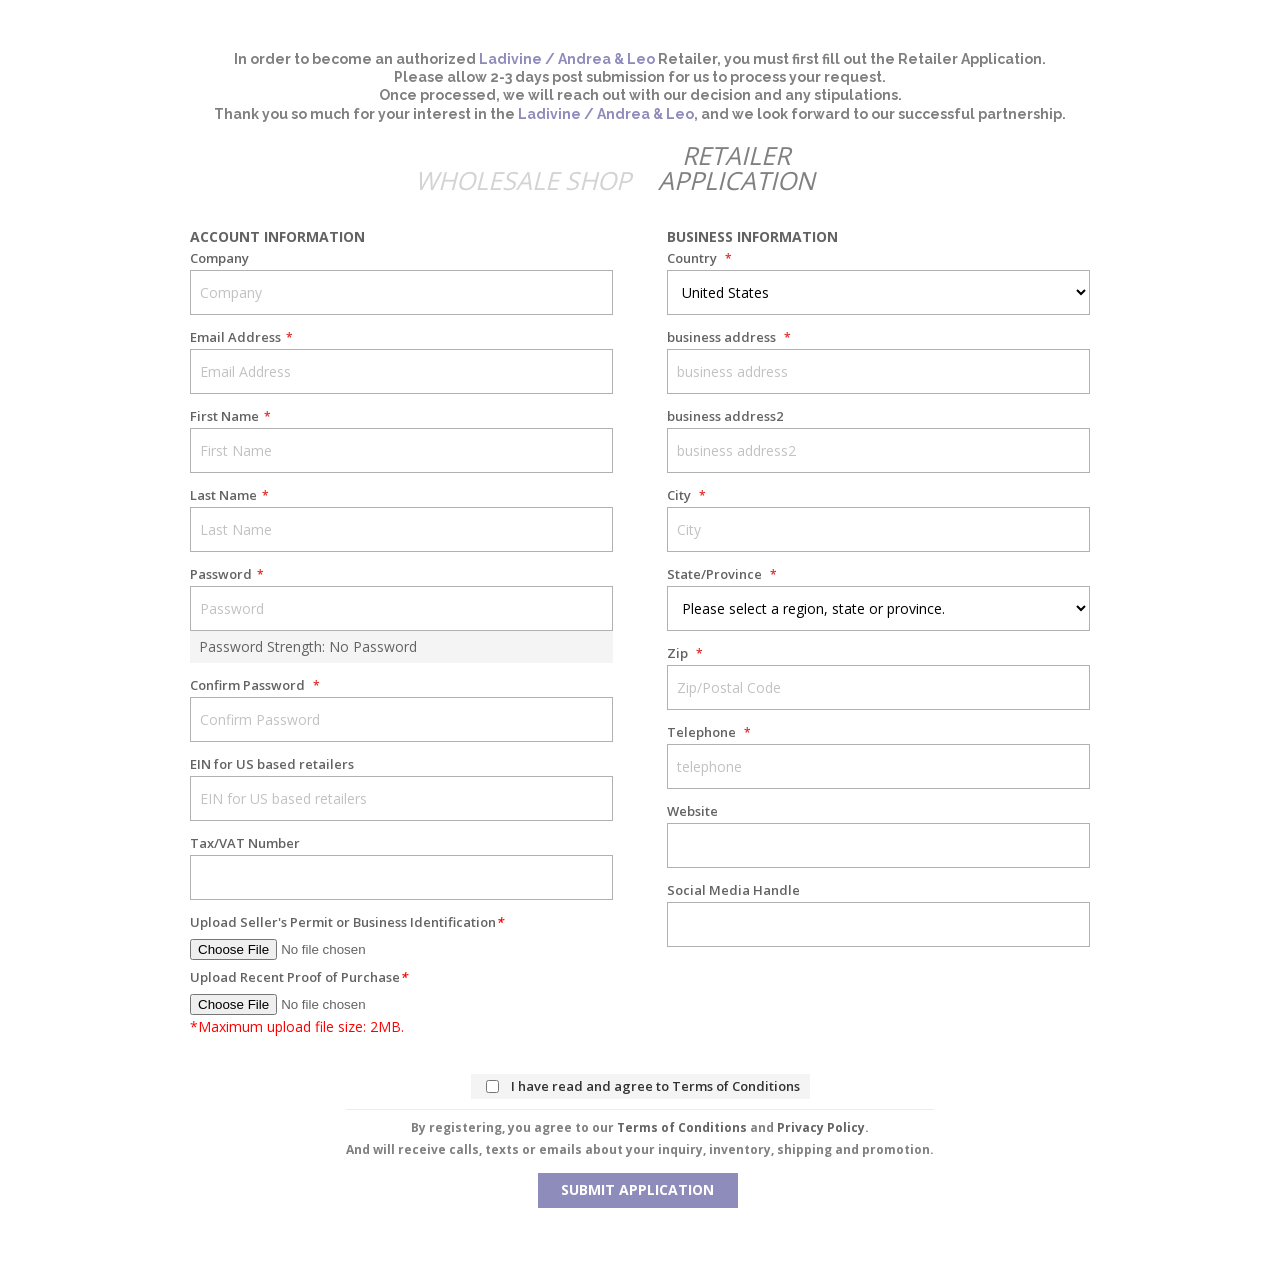  Describe the element at coordinates (655, 1086) in the screenshot. I see `I have read and agree to Terms of Conditions` at that location.